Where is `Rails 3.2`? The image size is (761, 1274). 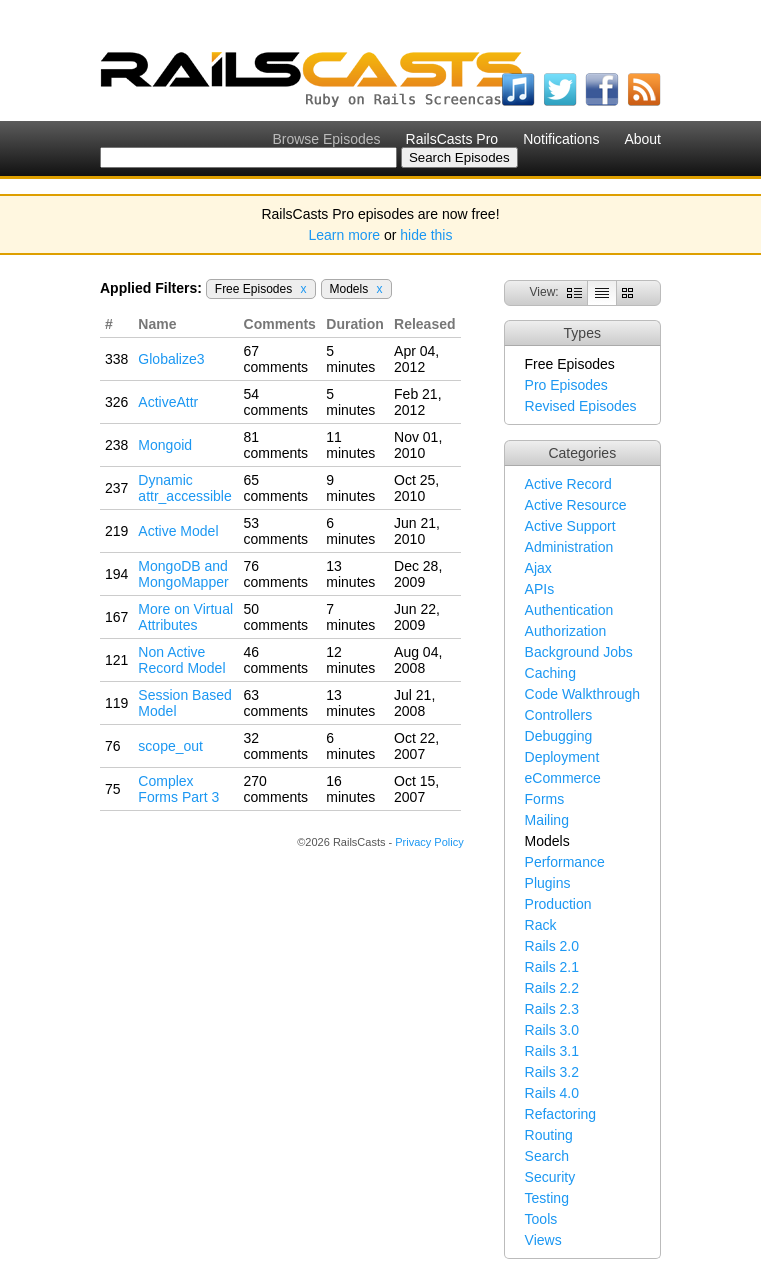 Rails 3.2 is located at coordinates (552, 1072).